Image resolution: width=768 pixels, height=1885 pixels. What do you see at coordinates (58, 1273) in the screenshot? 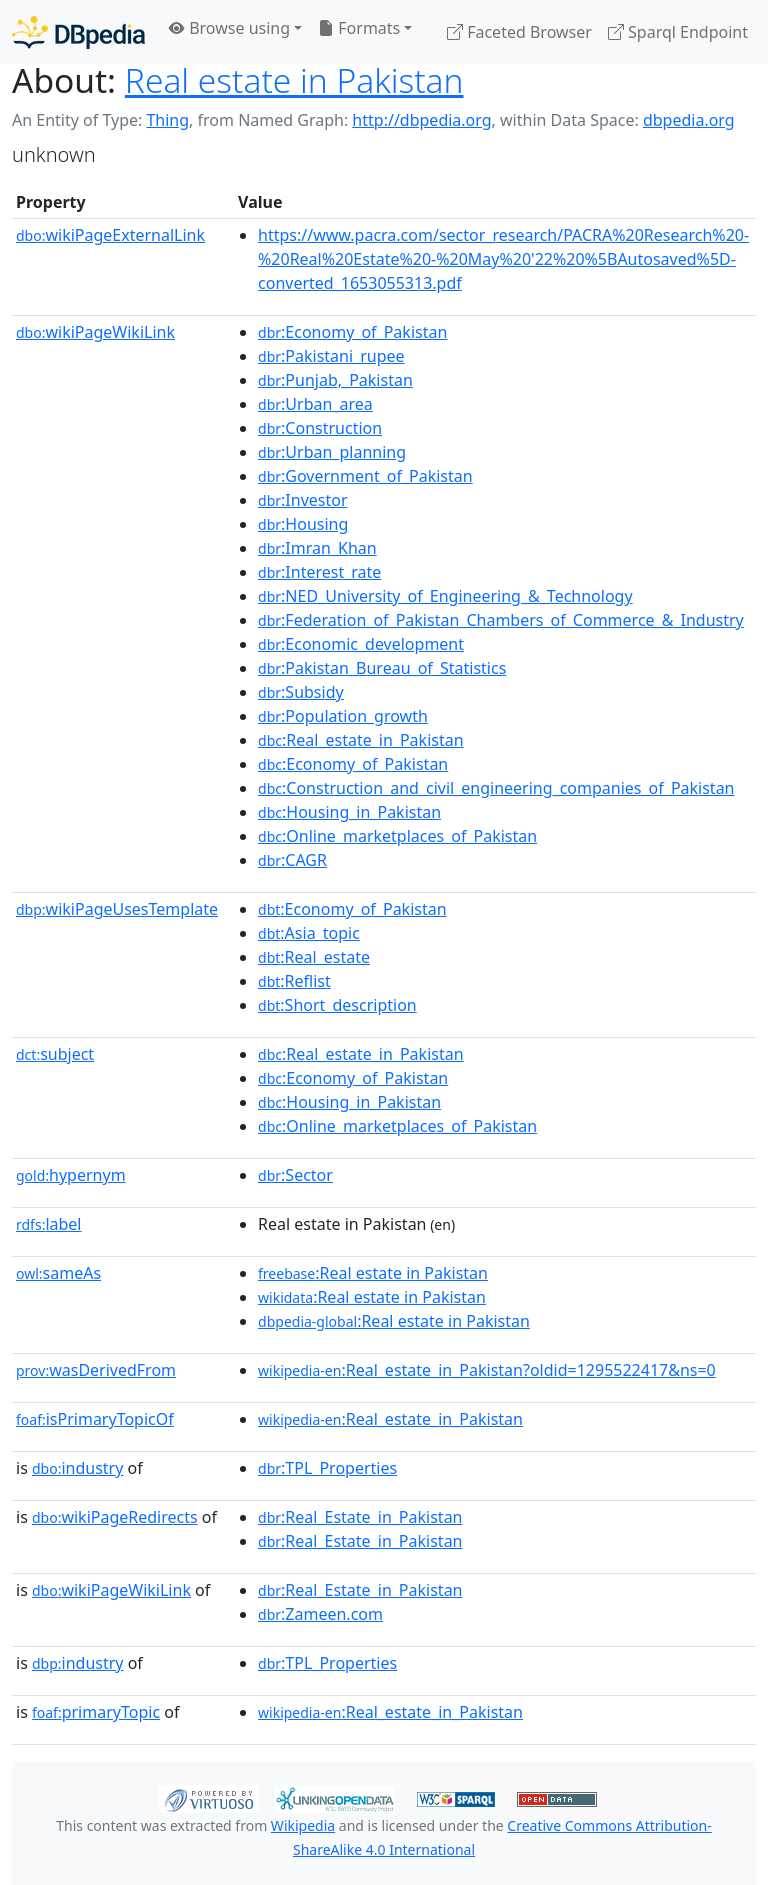
I see `sameAs` at bounding box center [58, 1273].